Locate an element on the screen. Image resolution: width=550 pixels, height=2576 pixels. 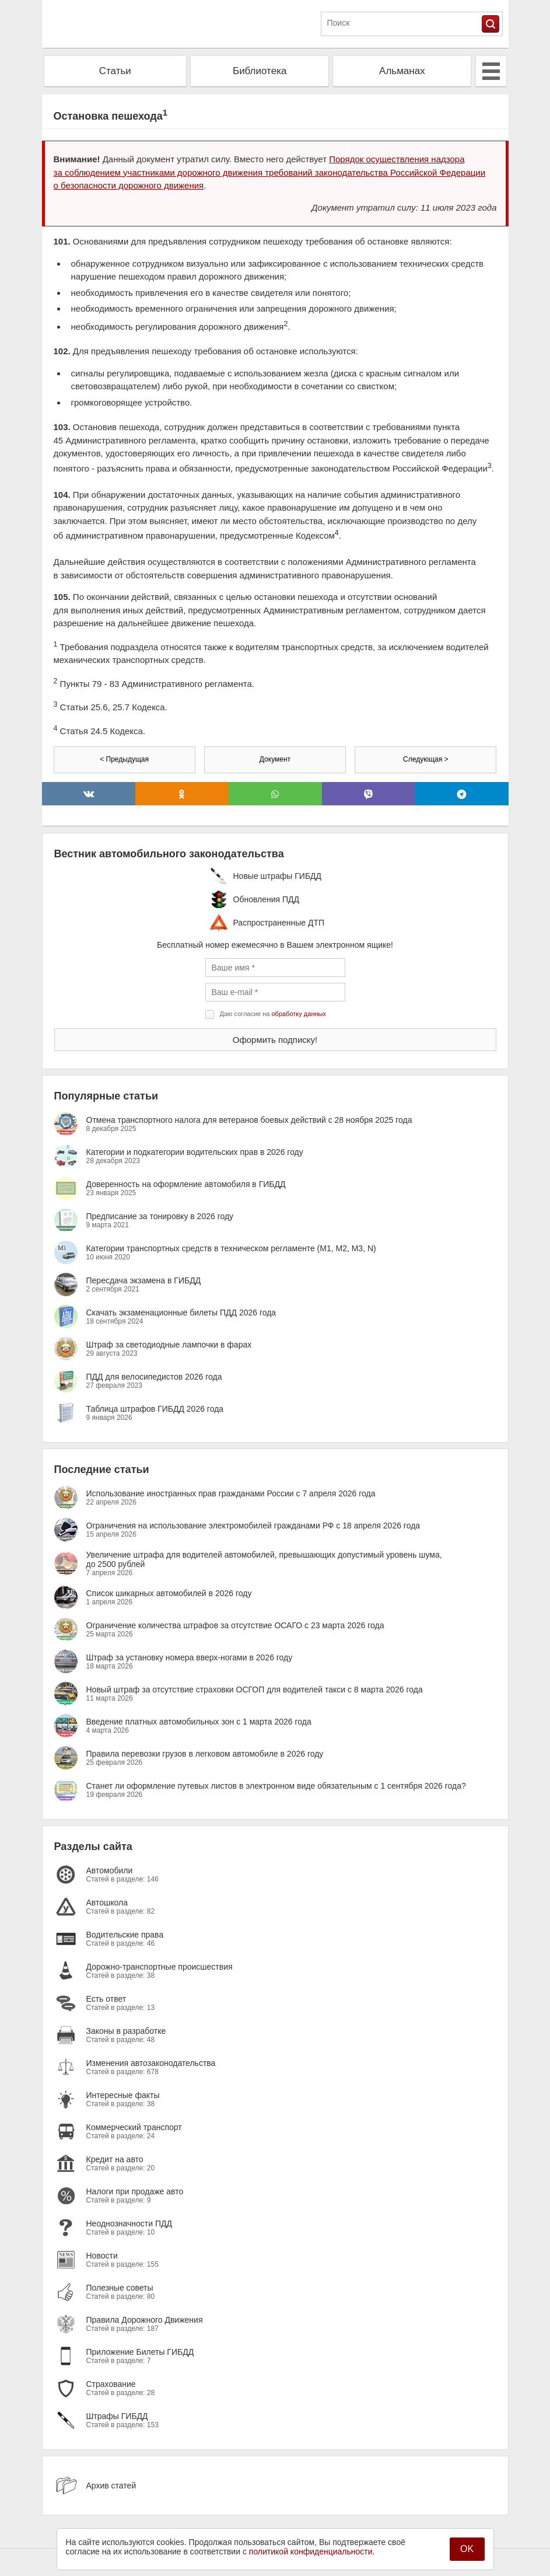
< Предыдущая is located at coordinates (124, 759).